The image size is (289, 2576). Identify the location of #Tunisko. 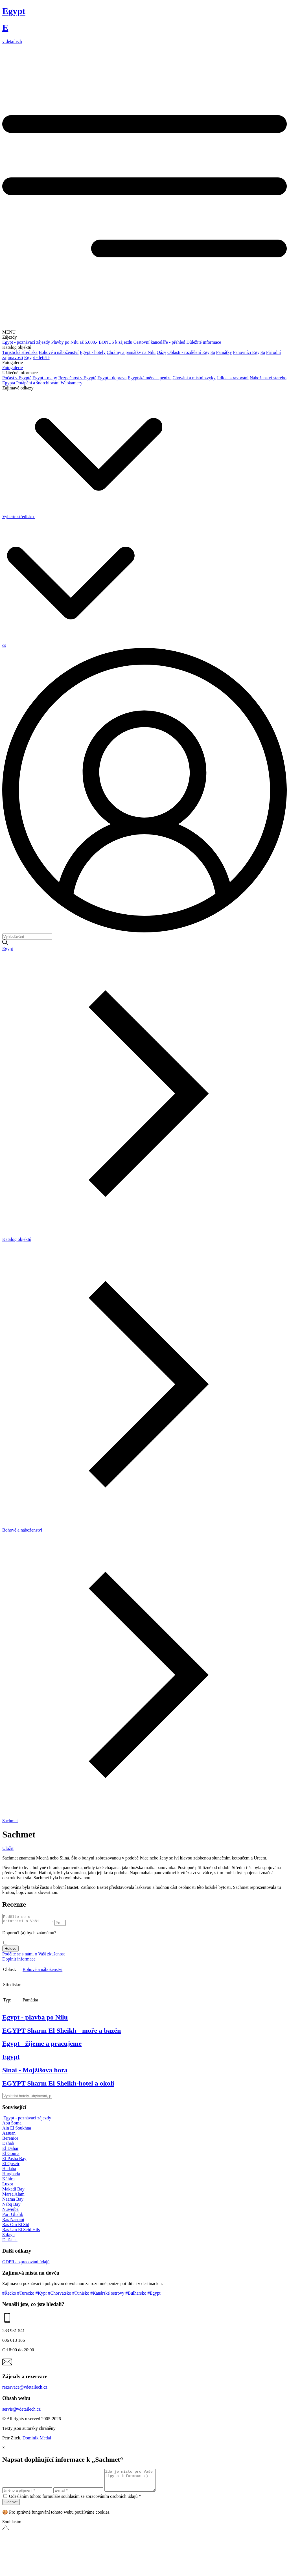
(81, 2294).